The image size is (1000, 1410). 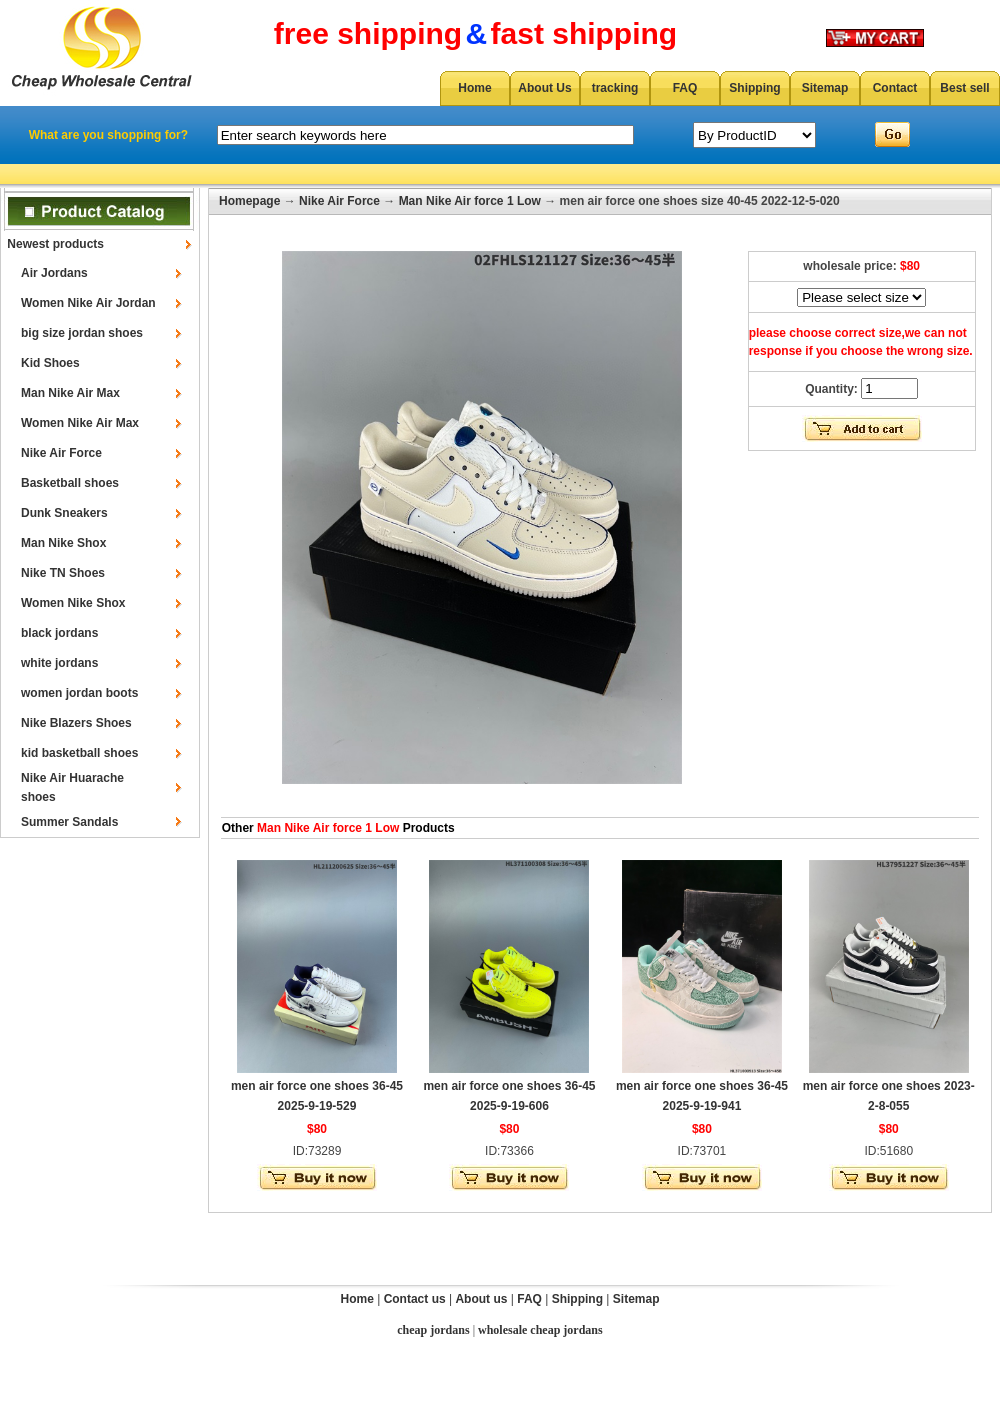 What do you see at coordinates (964, 88) in the screenshot?
I see `Best sell` at bounding box center [964, 88].